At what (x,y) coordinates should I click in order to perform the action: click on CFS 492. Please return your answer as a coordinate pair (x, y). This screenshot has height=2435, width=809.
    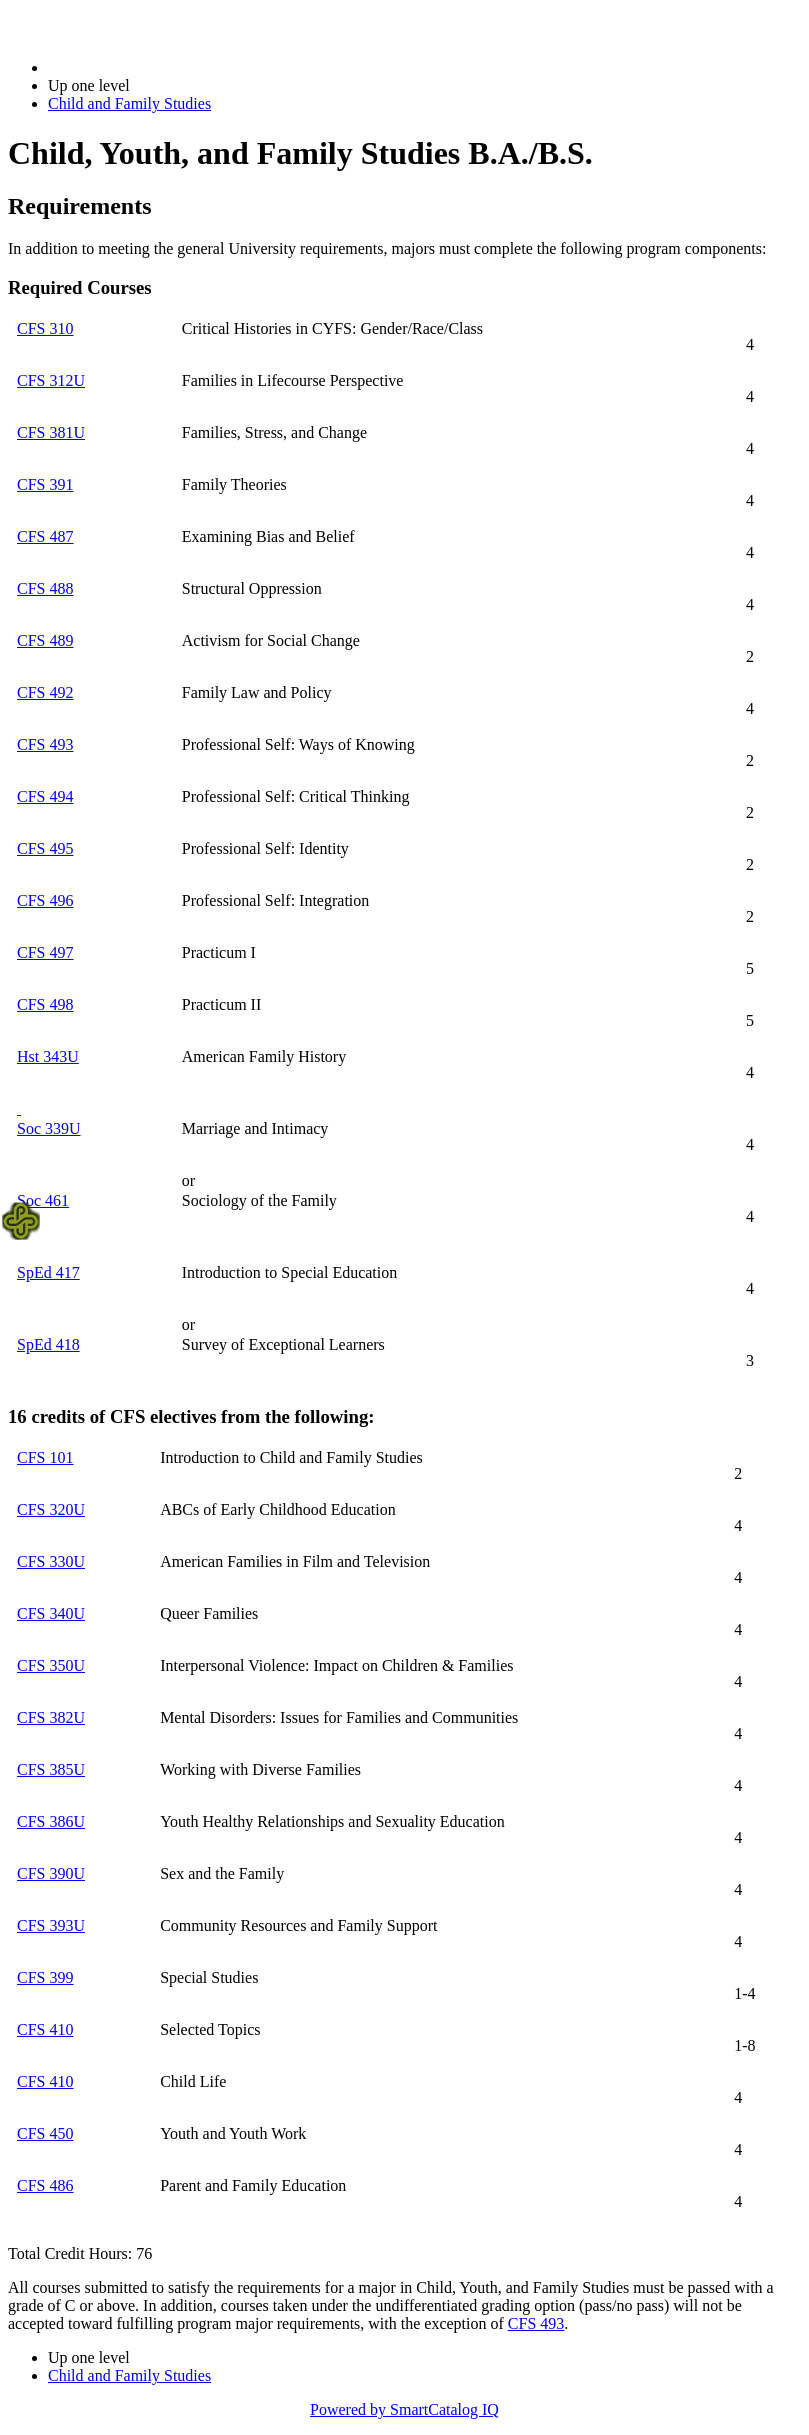
    Looking at the image, I should click on (45, 692).